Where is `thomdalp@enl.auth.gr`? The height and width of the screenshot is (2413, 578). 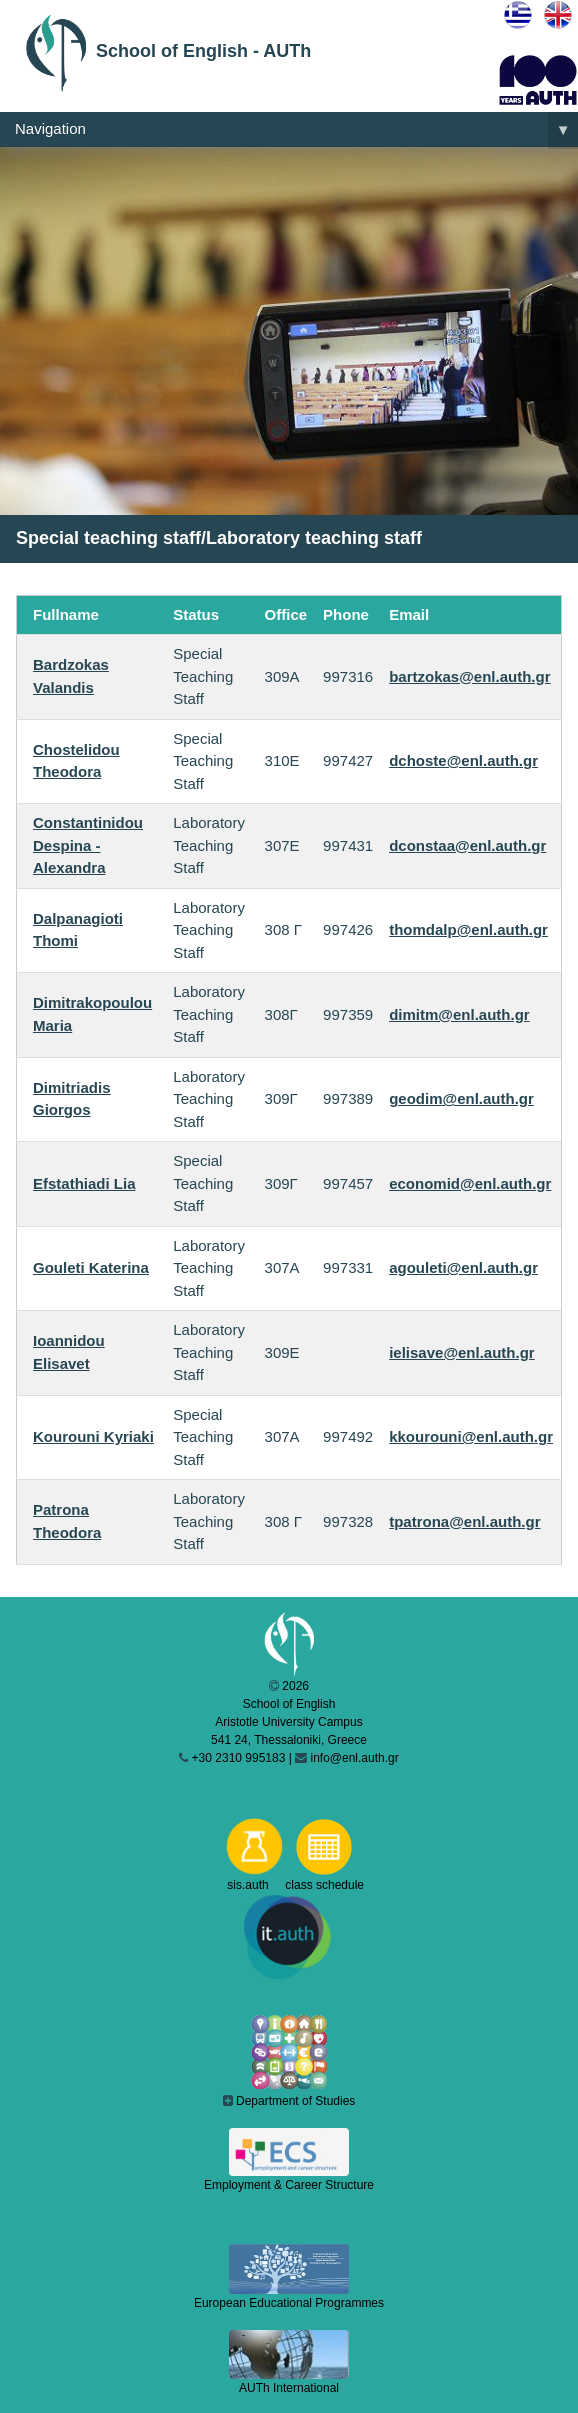 thomdalp@enl.auth.gr is located at coordinates (468, 929).